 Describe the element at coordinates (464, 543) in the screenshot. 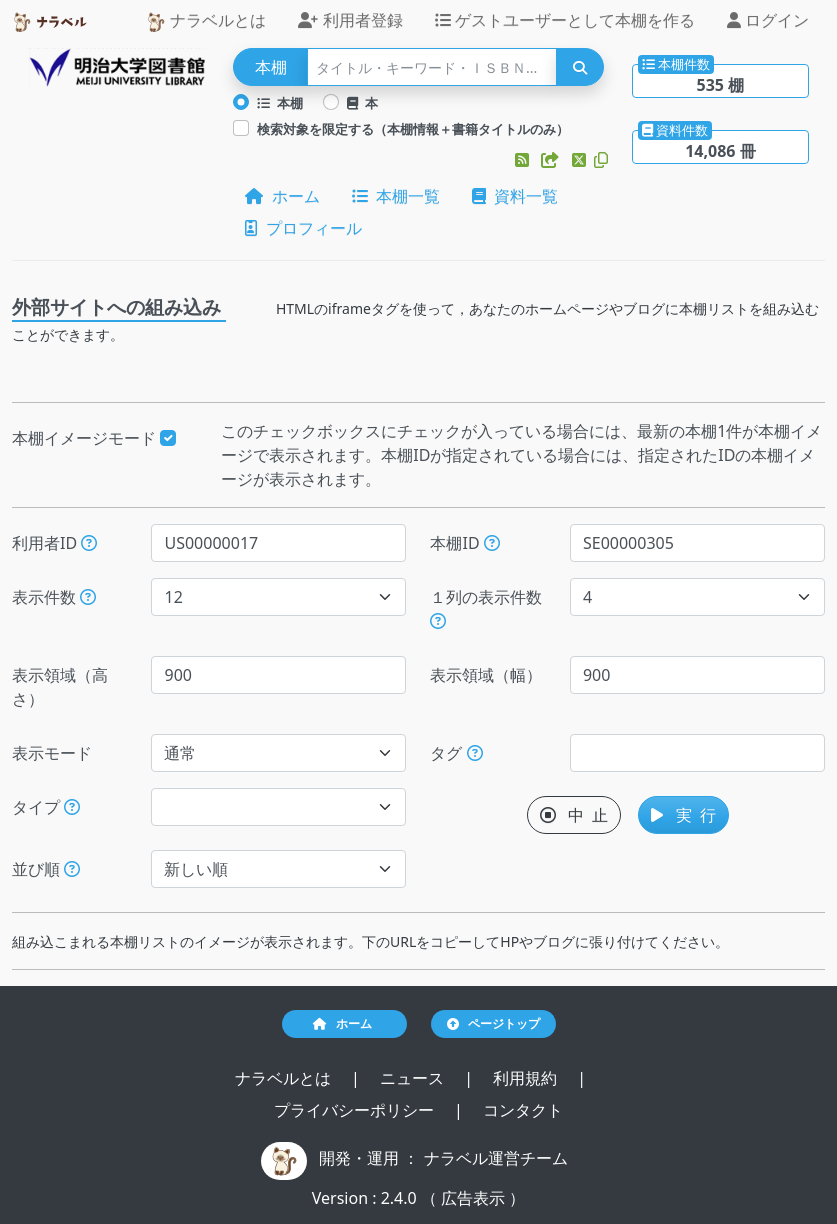

I see `本棚ID` at that location.